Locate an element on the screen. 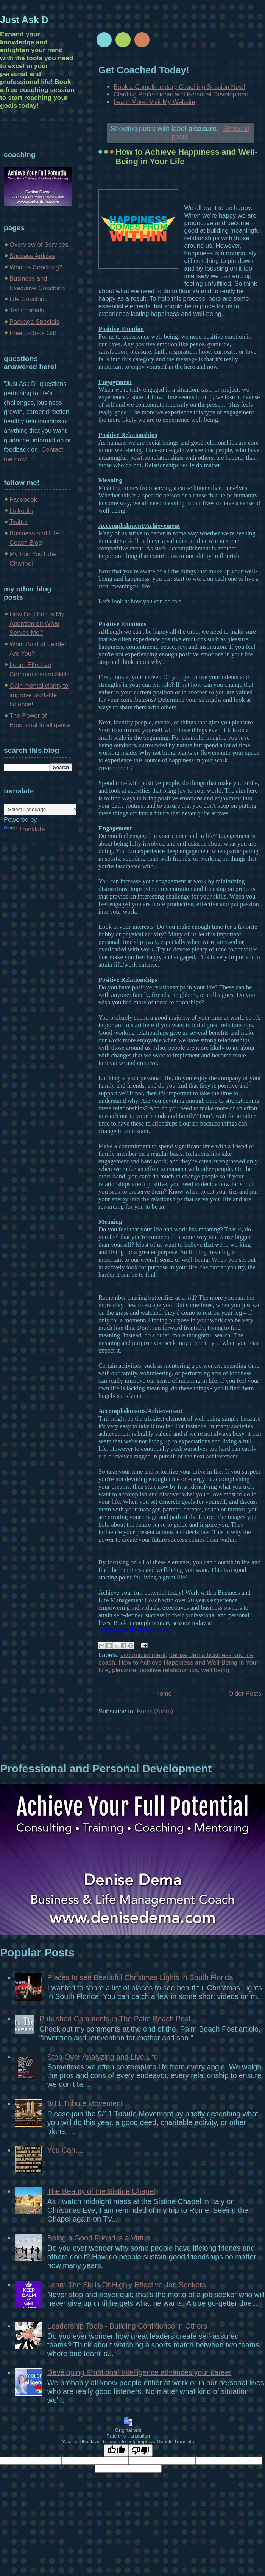 The height and width of the screenshot is (2576, 265). Linkedin is located at coordinates (21, 511).